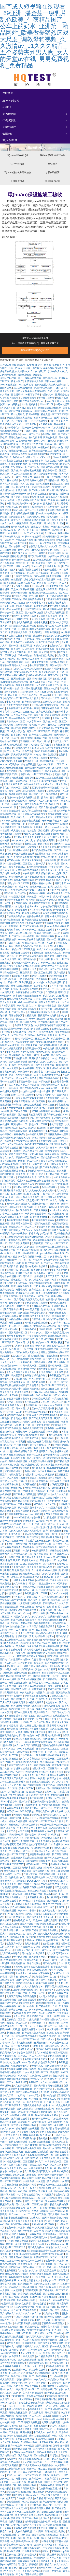 This screenshot has width=70, height=2576. Describe the element at coordinates (19, 999) in the screenshot. I see `91精品视频免费在线观看` at that location.